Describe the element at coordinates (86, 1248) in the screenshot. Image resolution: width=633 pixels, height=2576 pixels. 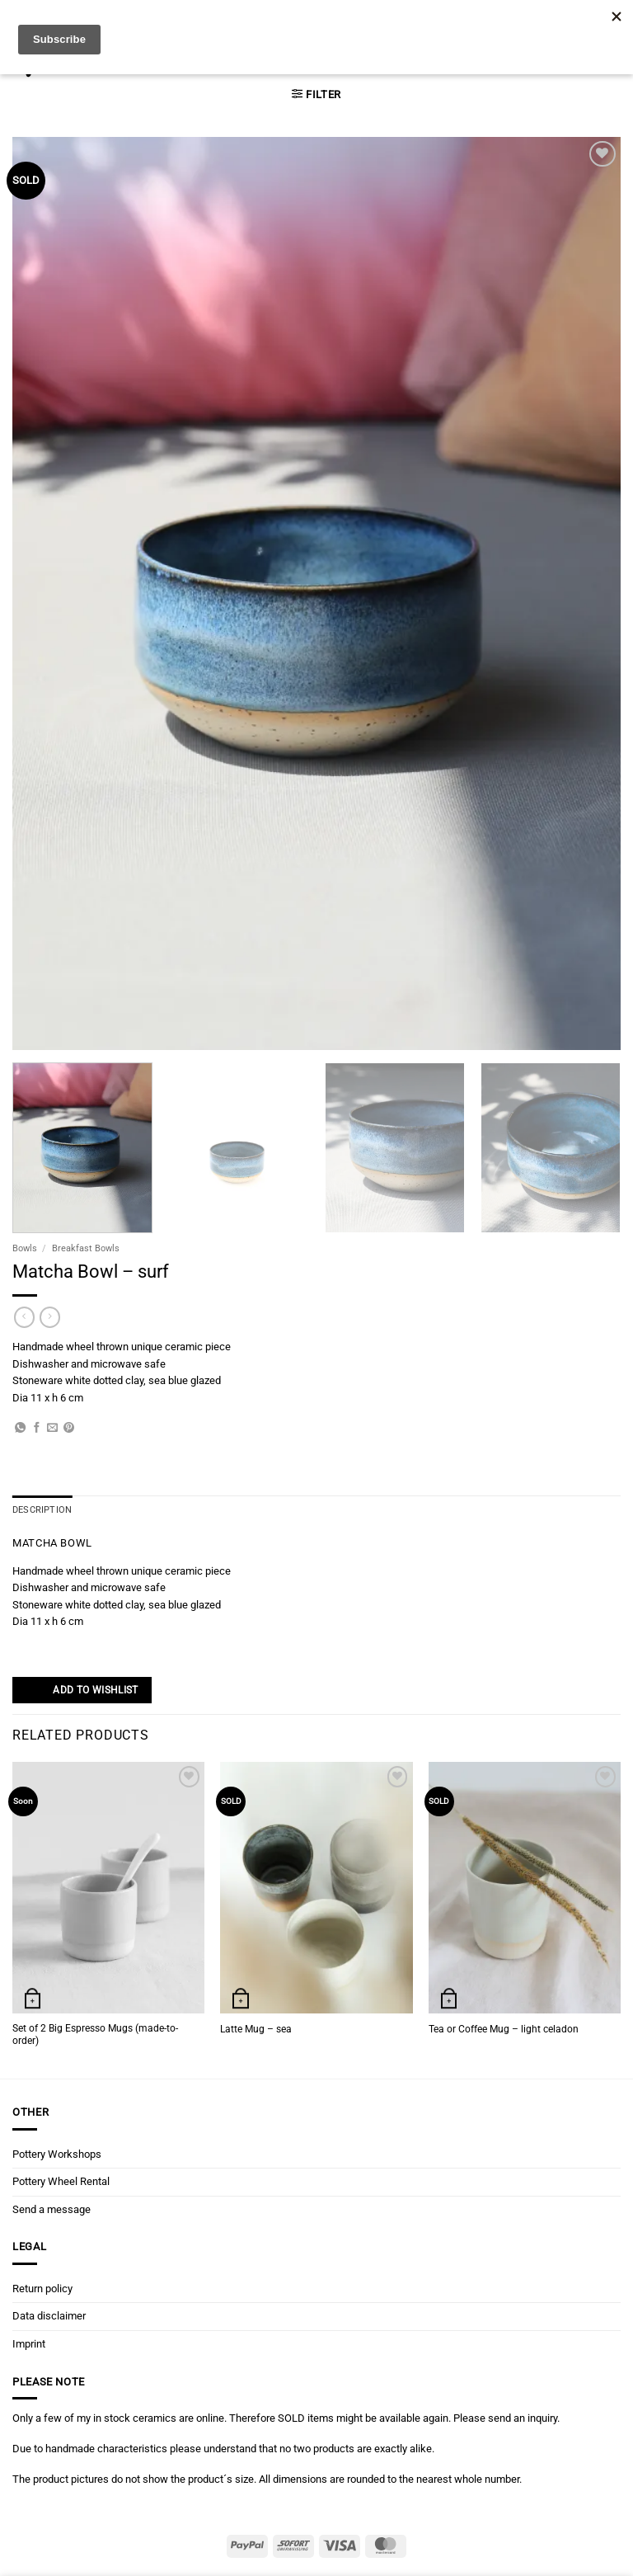
I see `Breakfast Bowls` at that location.